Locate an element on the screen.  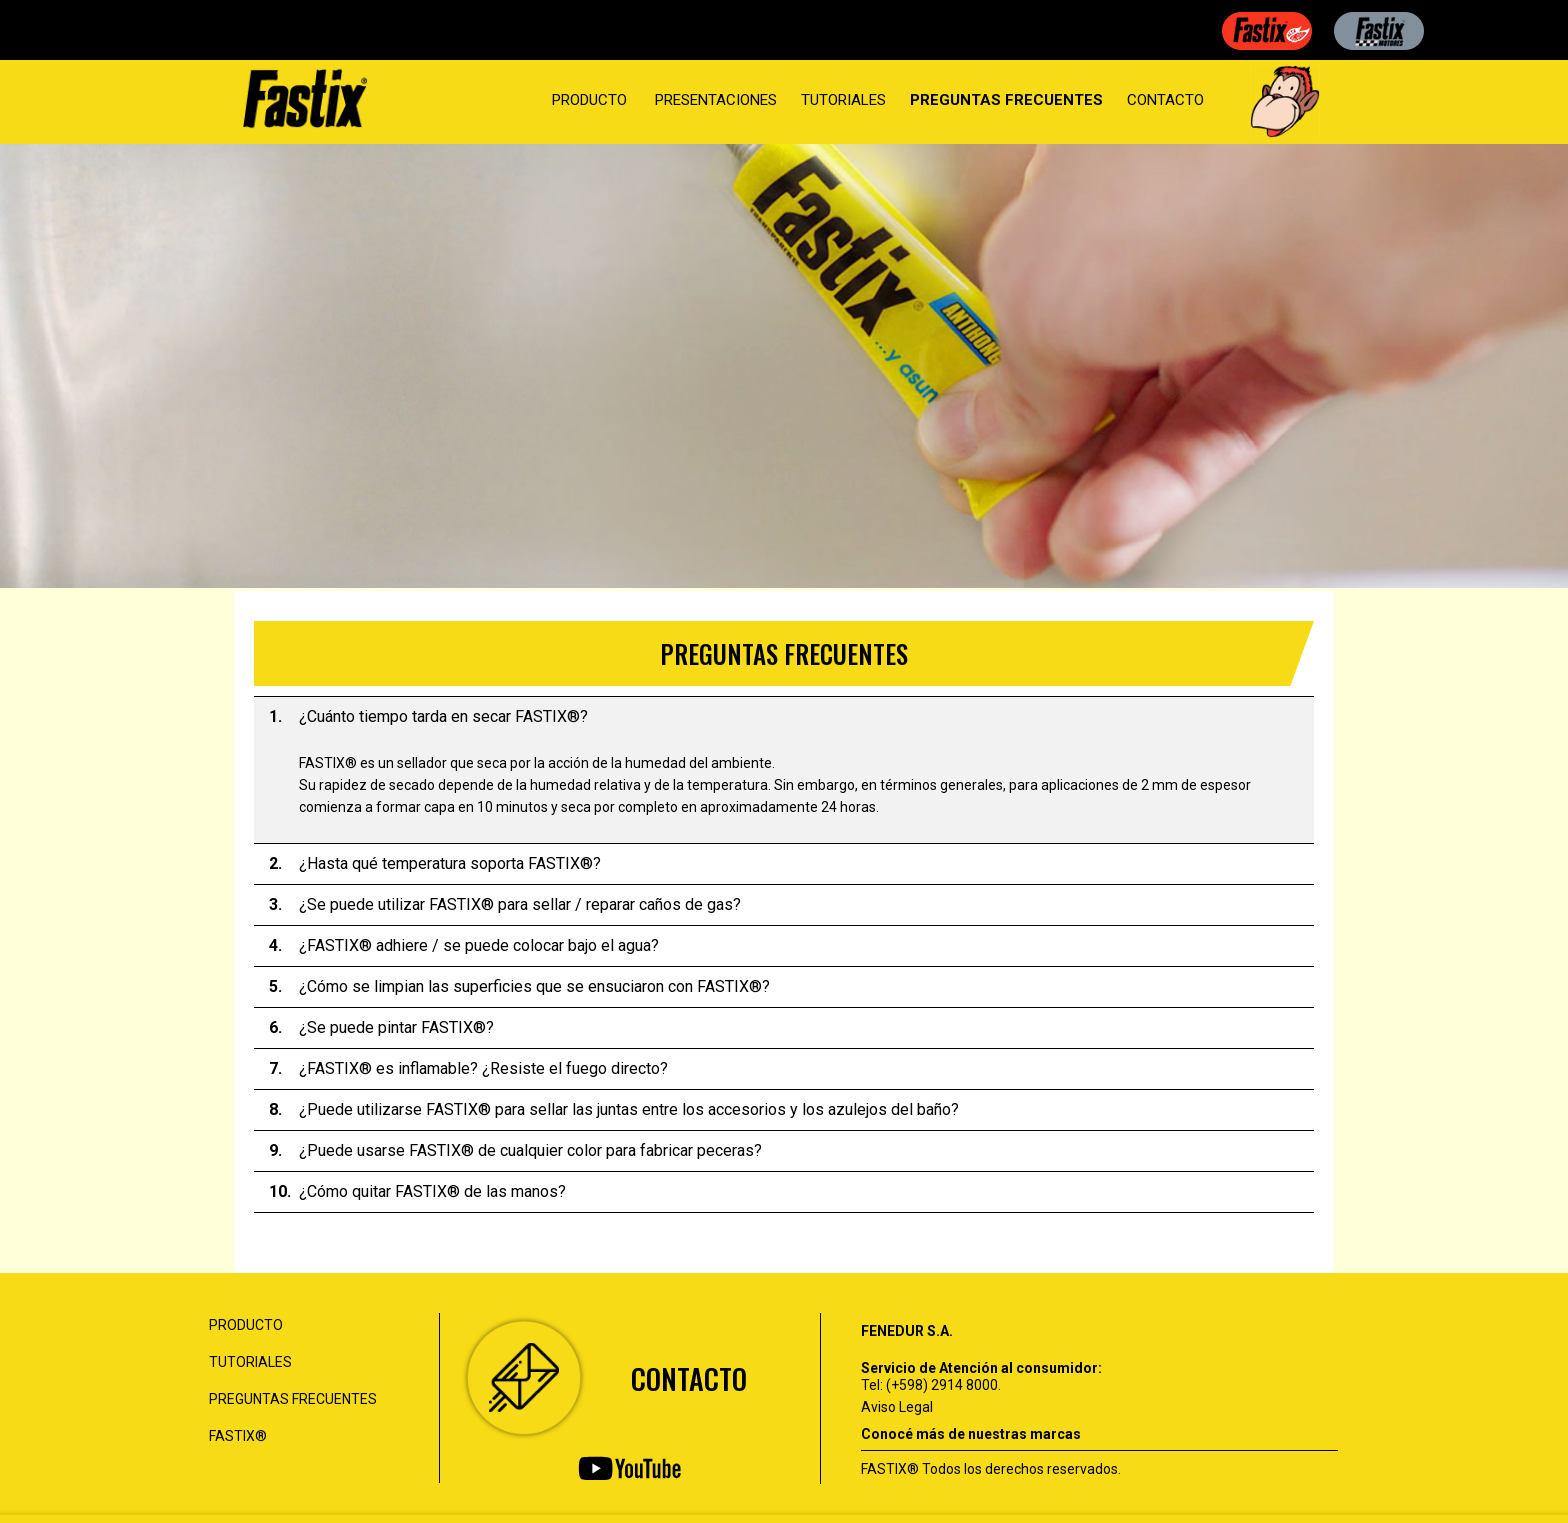
¿Puede utilizarse FASTIX® para sellar las juntas entre los accesorios y los azulejos del baño? [tab] is located at coordinates (614, 1110).